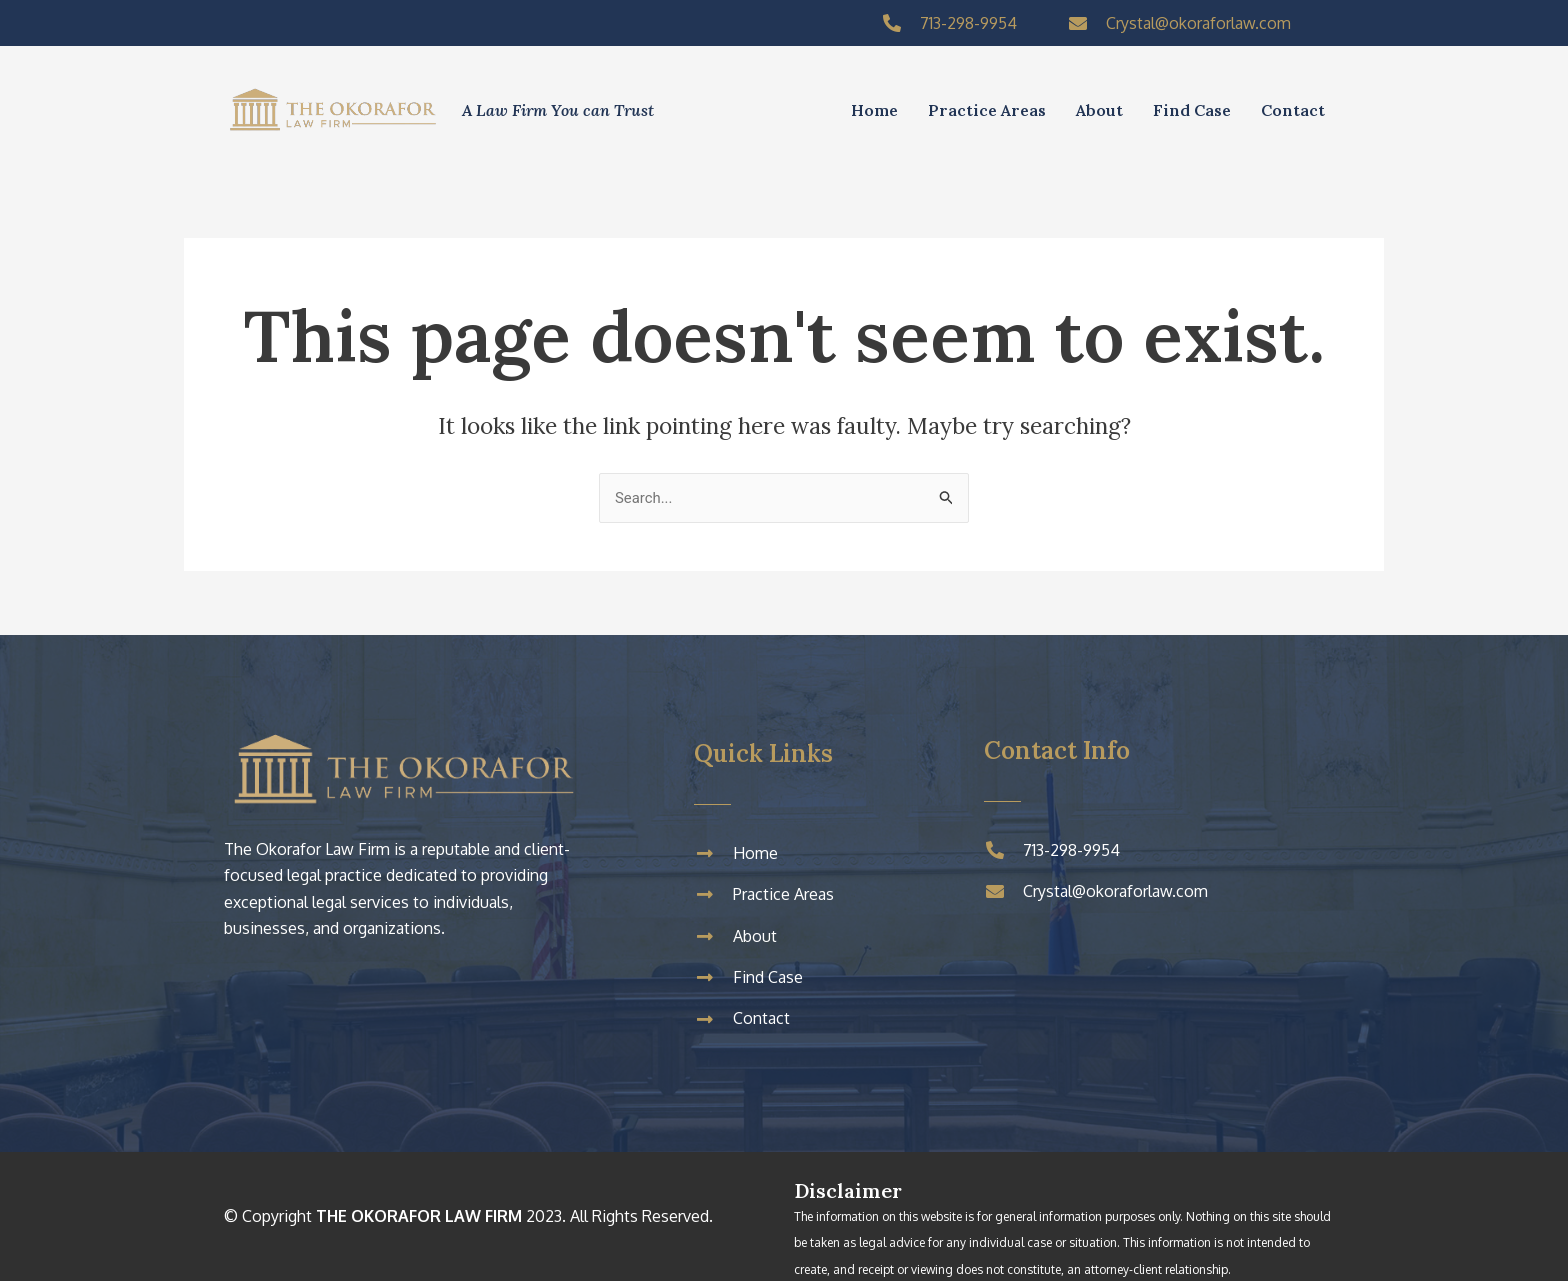 The height and width of the screenshot is (1281, 1568). I want to click on Practice Areas, so click(987, 110).